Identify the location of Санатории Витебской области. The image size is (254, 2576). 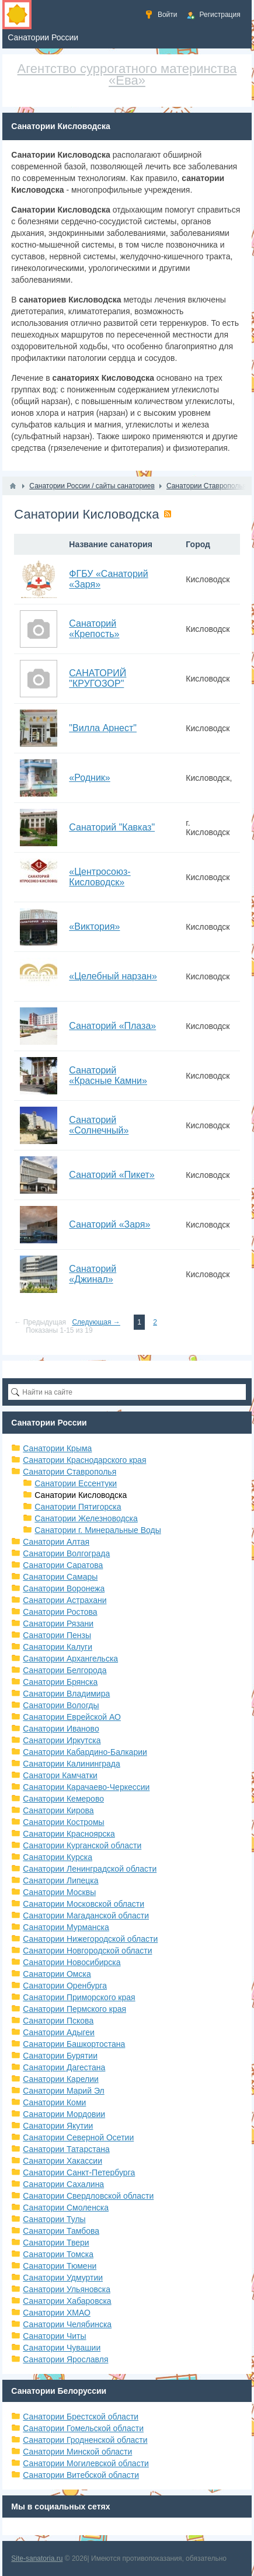
(81, 2475).